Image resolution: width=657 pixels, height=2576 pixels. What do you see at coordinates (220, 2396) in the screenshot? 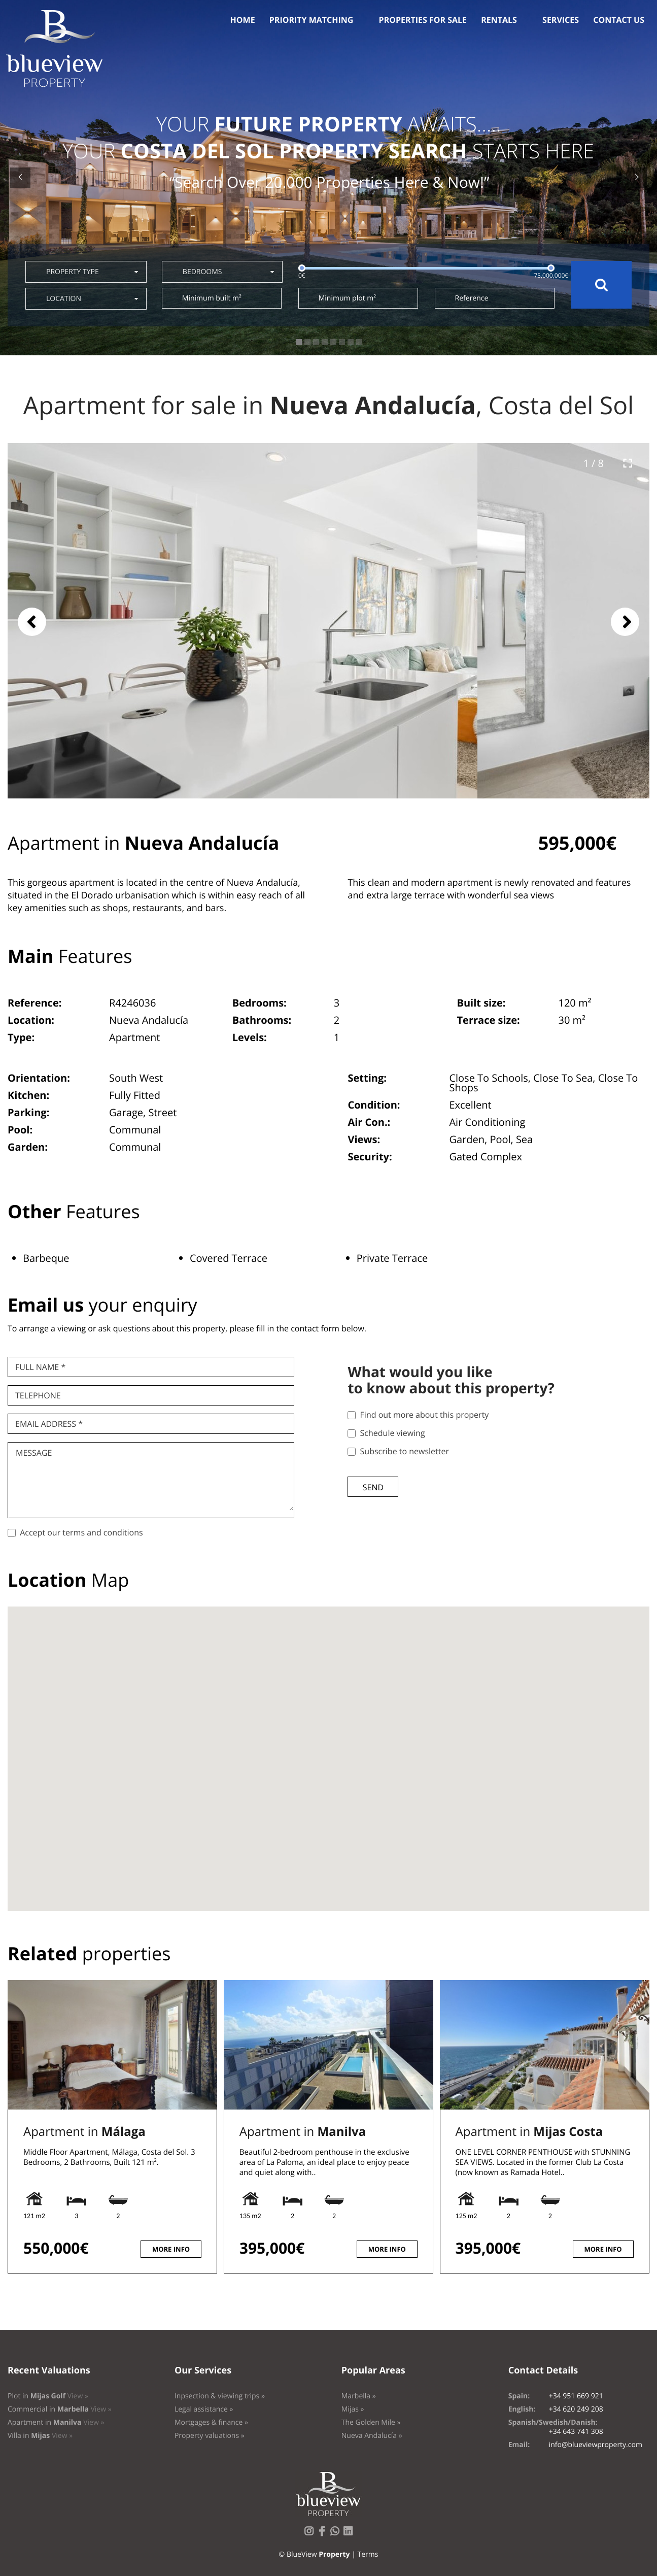
I see `Inpsection & viewing trips »` at bounding box center [220, 2396].